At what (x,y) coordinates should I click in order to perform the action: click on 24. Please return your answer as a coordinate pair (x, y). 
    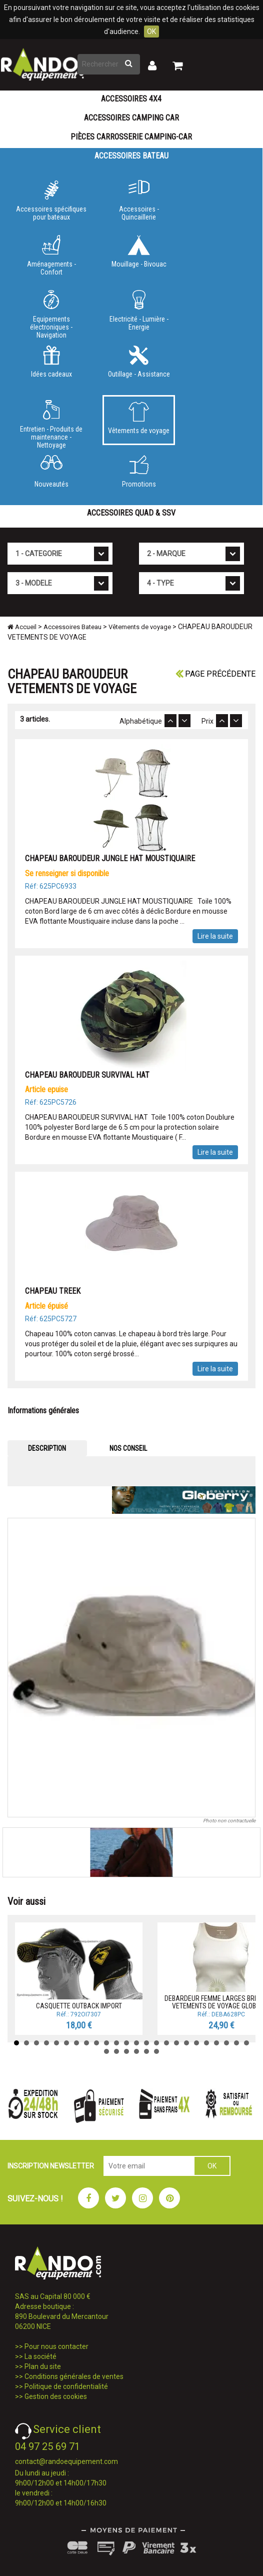
    Looking at the image, I should click on (246, 2042).